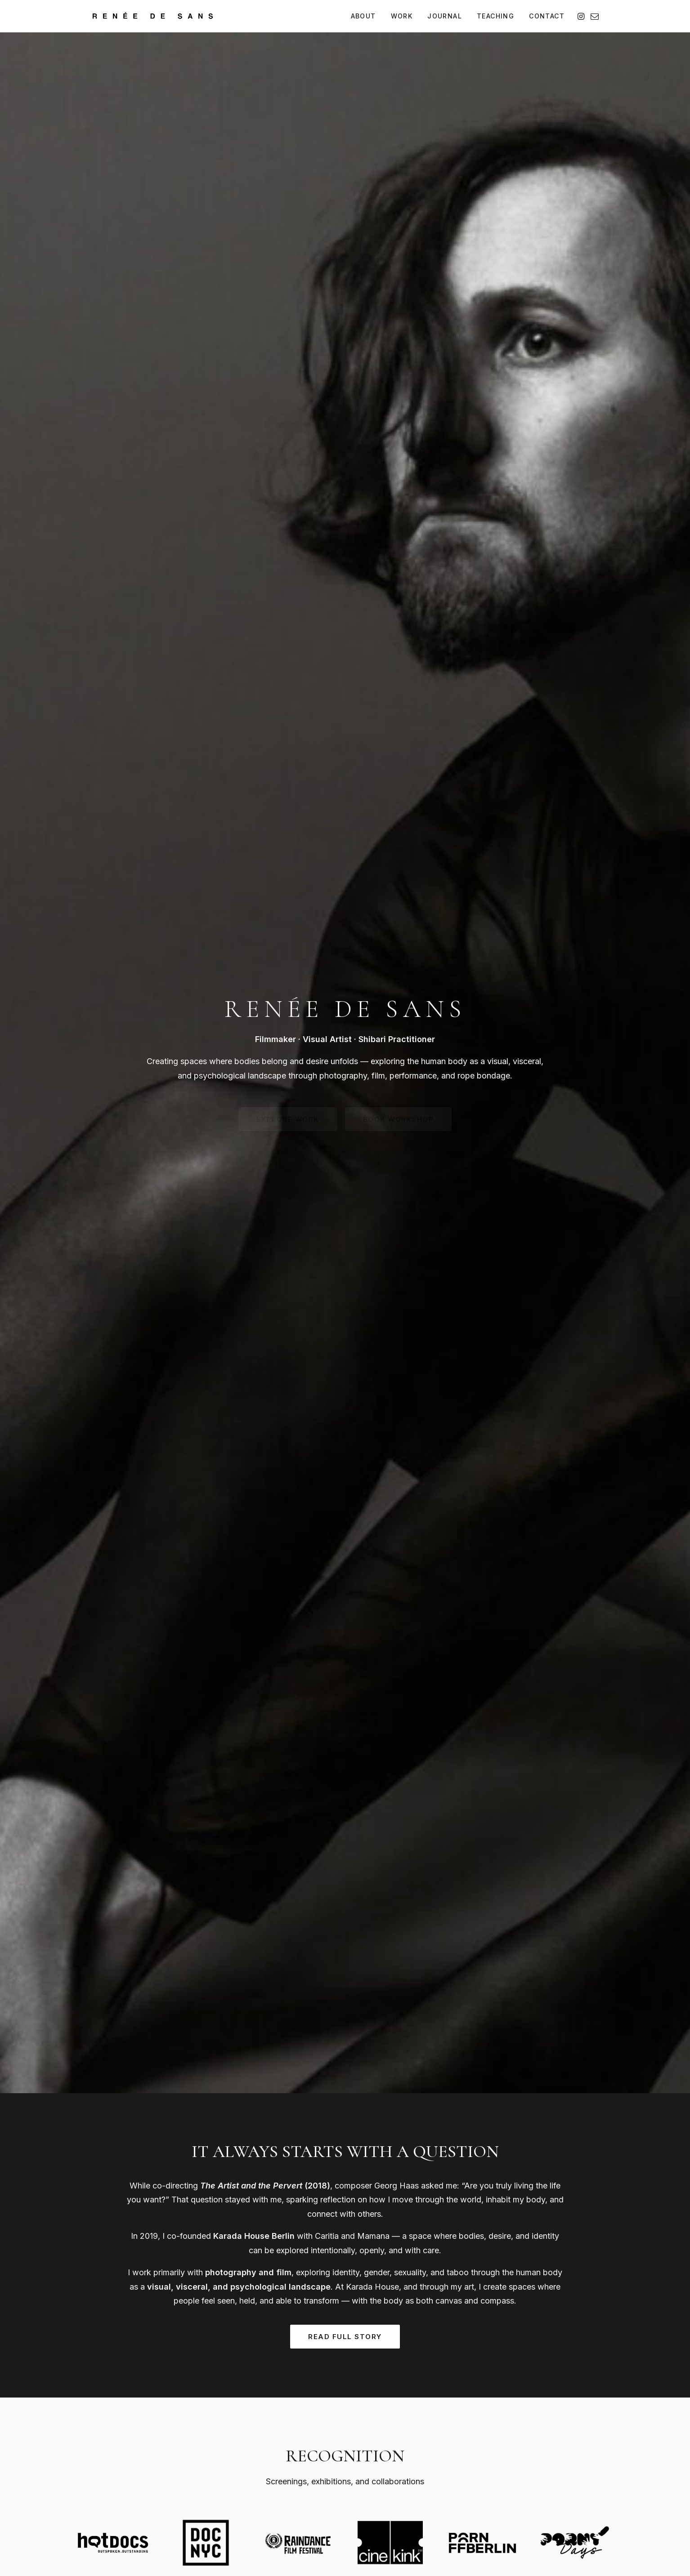 Image resolution: width=690 pixels, height=2576 pixels. What do you see at coordinates (345, 2311) in the screenshot?
I see `Get in Touch [button]` at bounding box center [345, 2311].